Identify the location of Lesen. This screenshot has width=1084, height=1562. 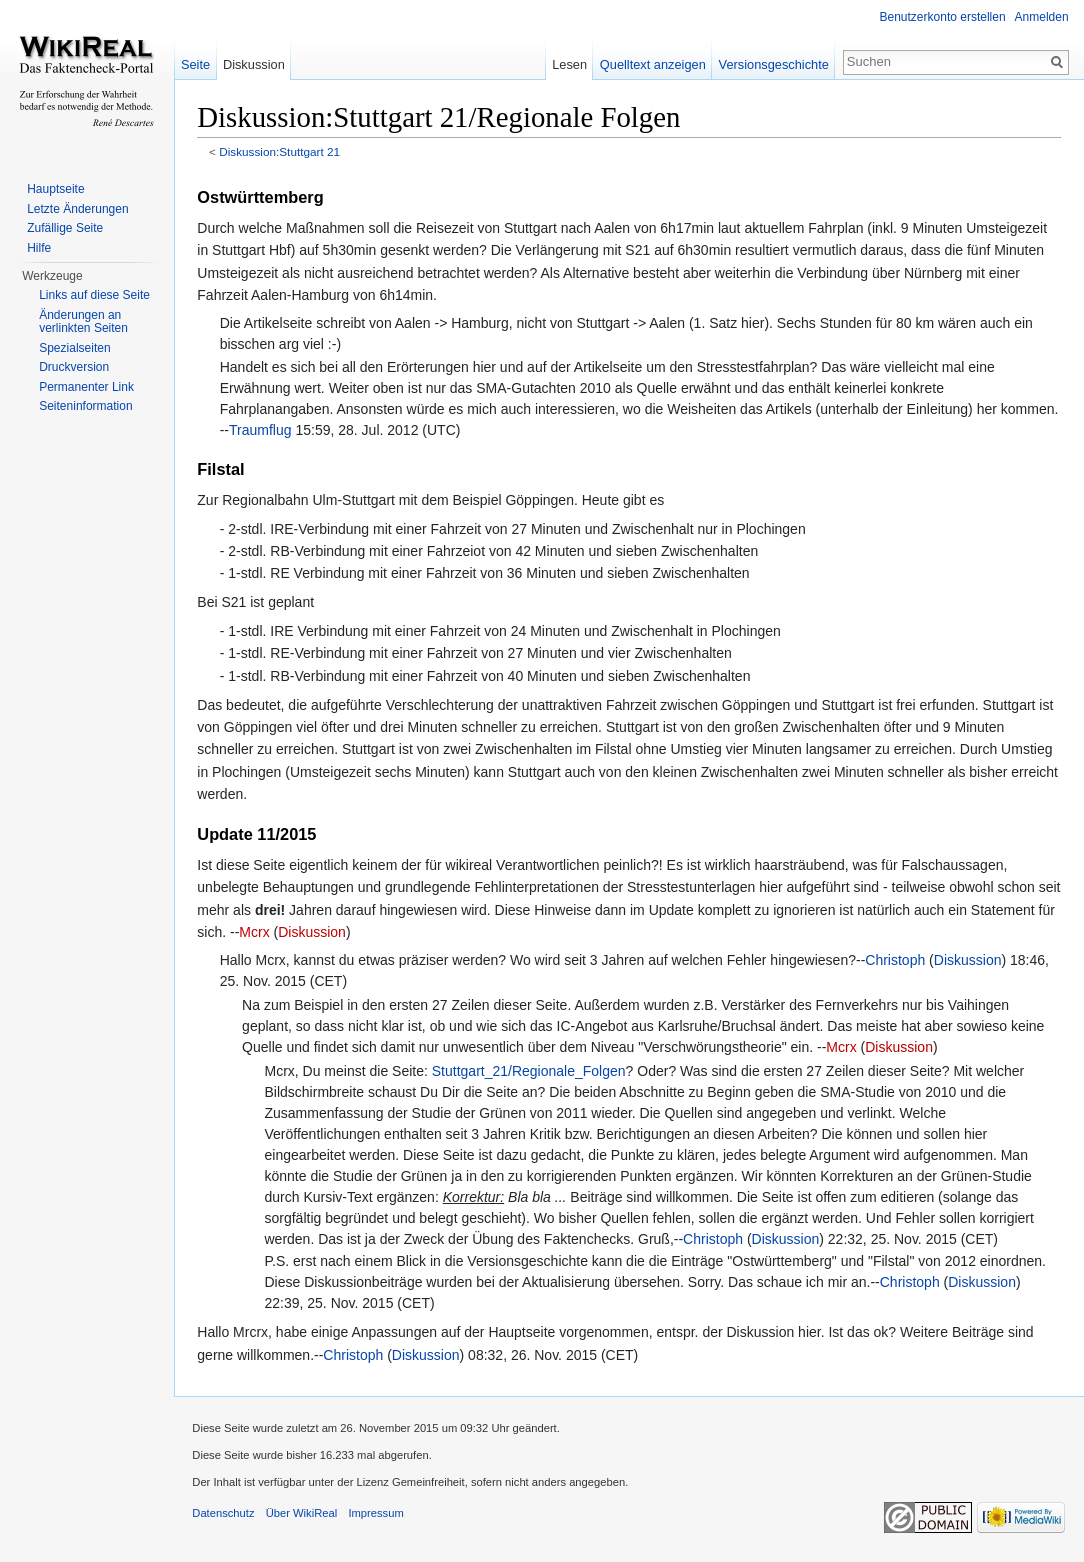
(568, 64).